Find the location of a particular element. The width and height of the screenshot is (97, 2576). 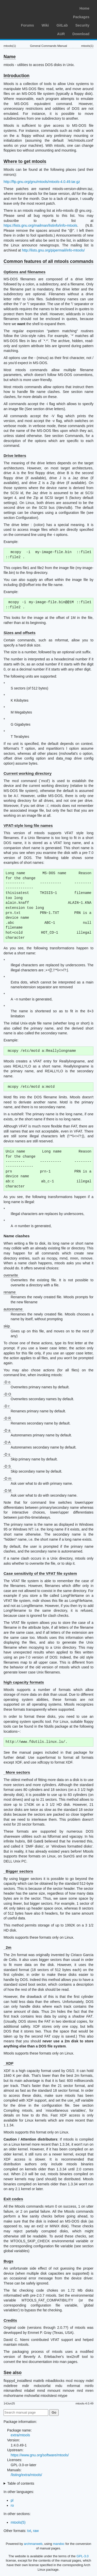

VFAT-style long file names is located at coordinates (28, 825).